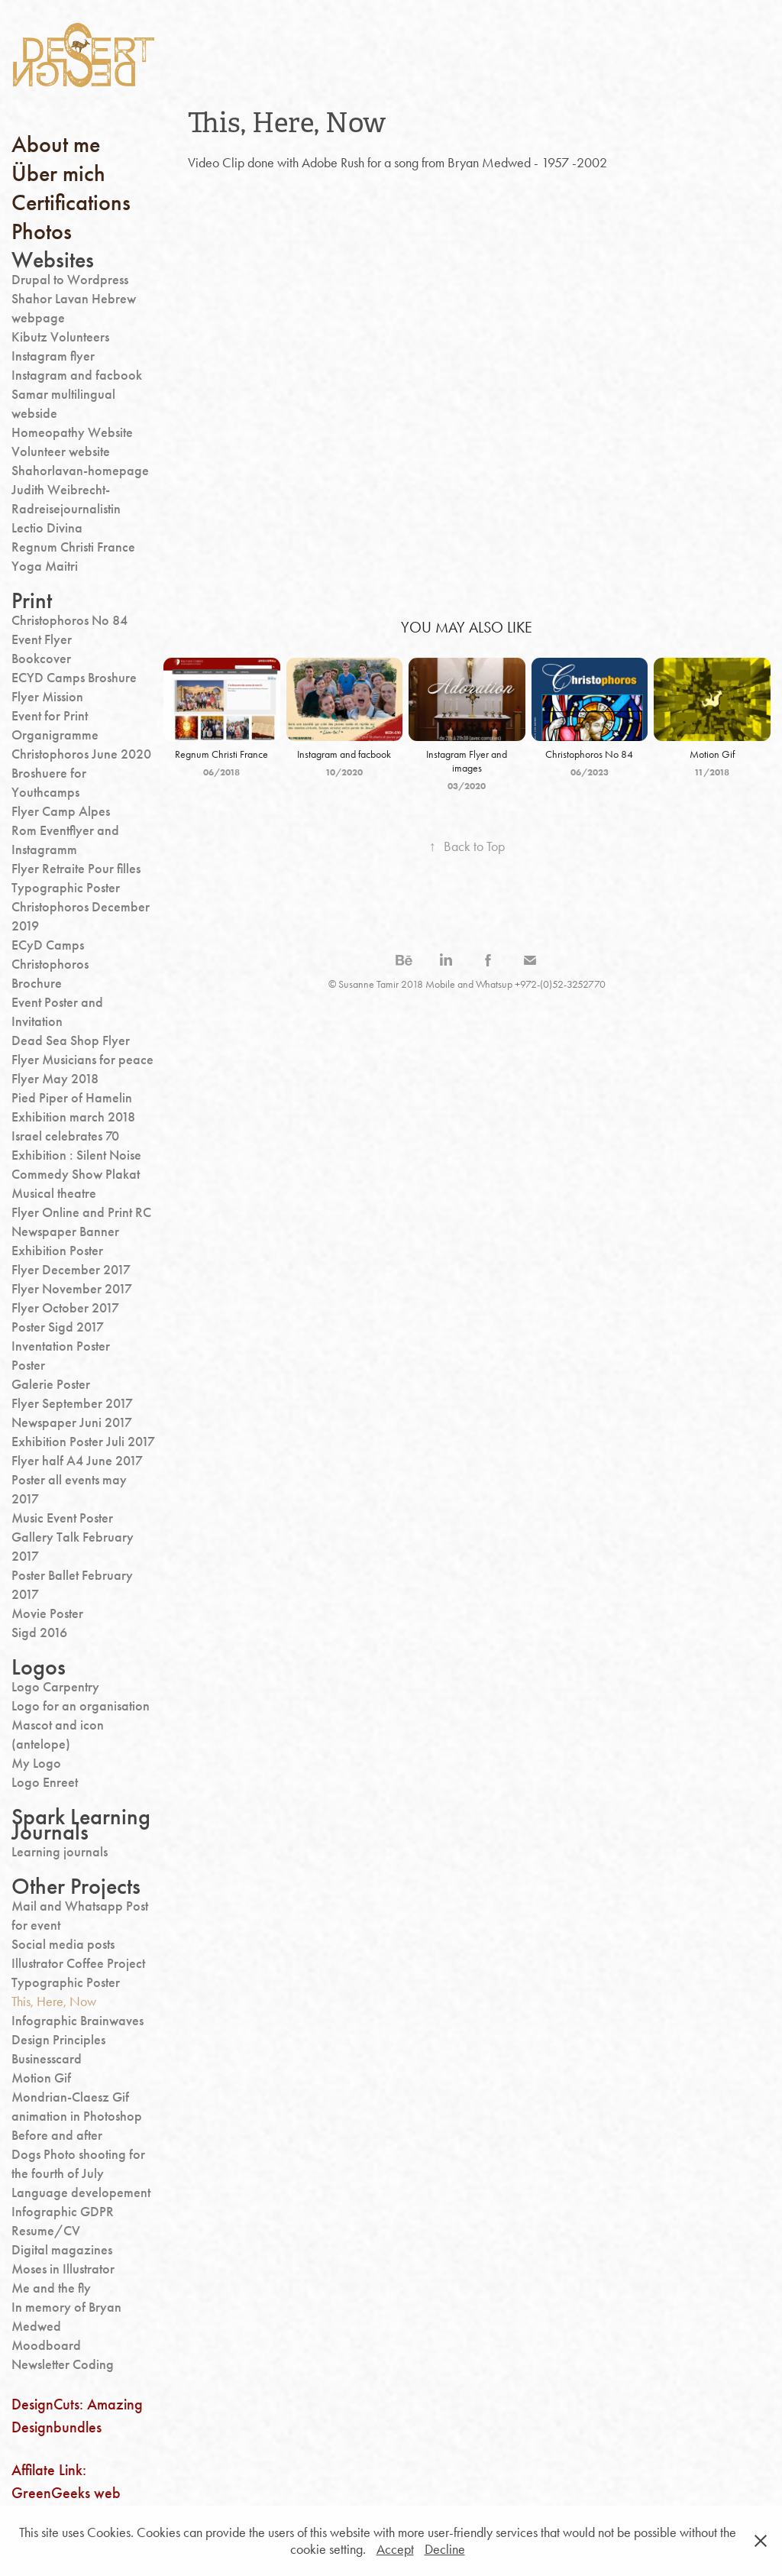 Image resolution: width=782 pixels, height=2576 pixels. What do you see at coordinates (49, 715) in the screenshot?
I see `Event for Print` at bounding box center [49, 715].